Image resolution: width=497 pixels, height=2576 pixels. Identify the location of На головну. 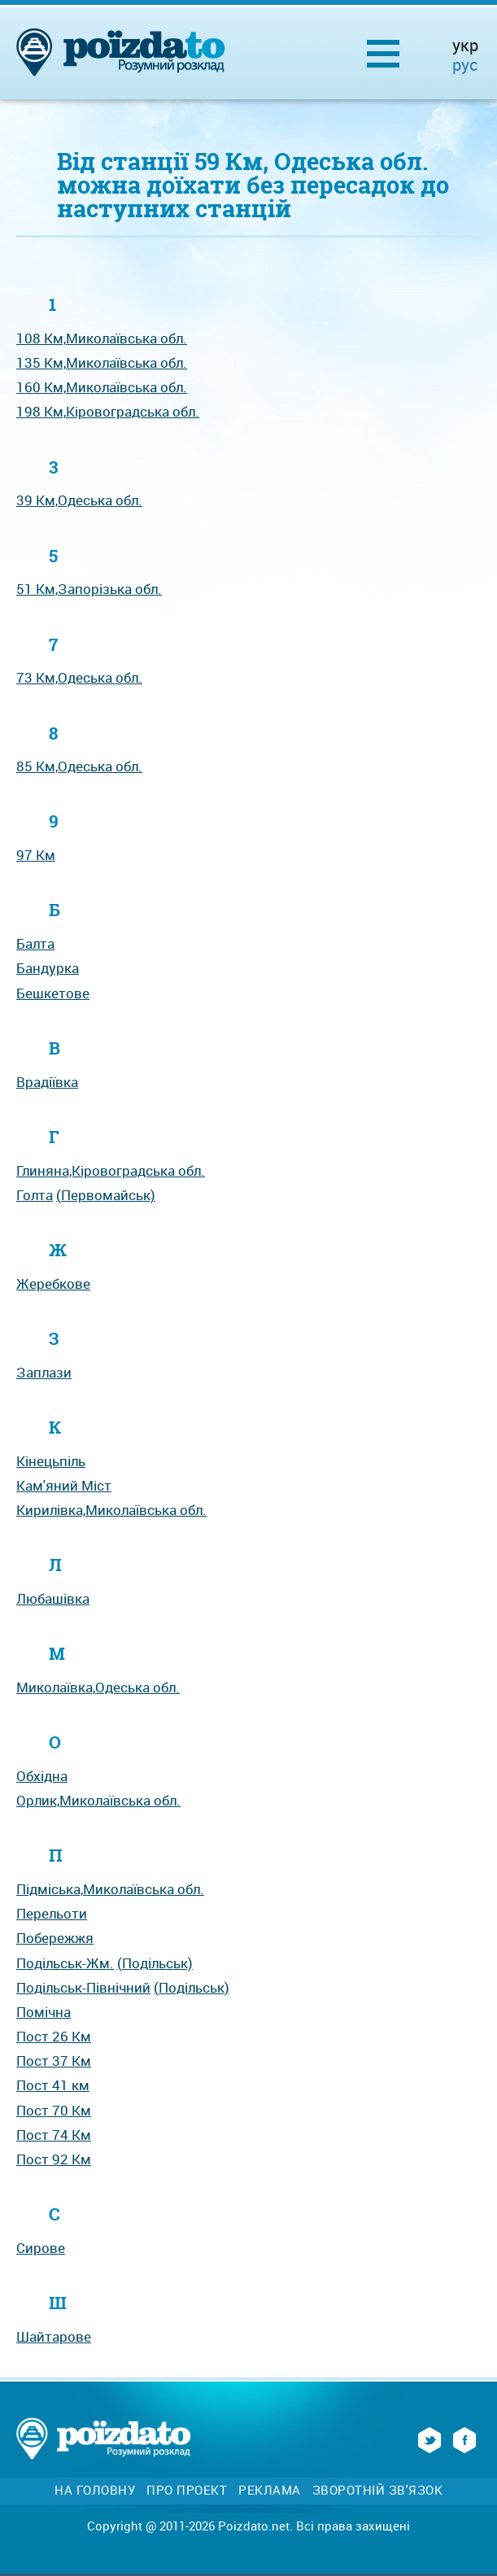
(94, 2490).